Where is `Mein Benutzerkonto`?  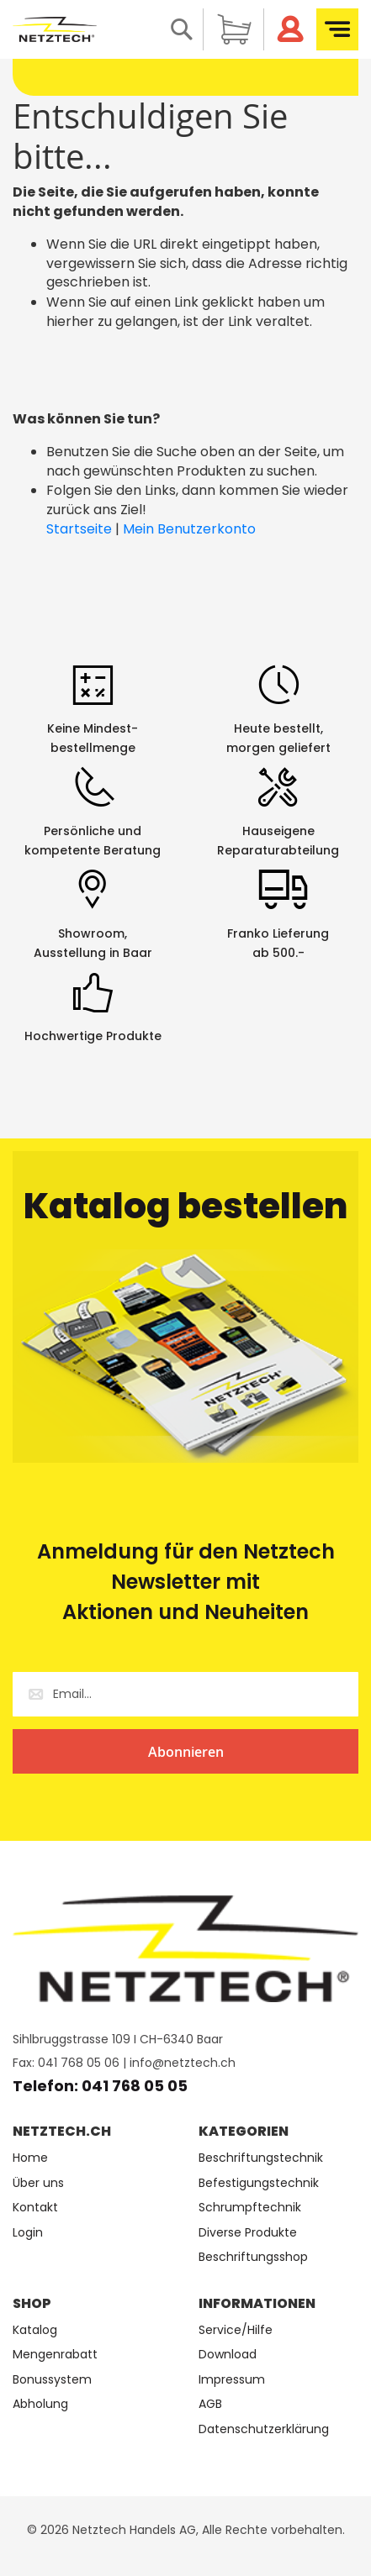
Mein Benutzerkonto is located at coordinates (189, 529).